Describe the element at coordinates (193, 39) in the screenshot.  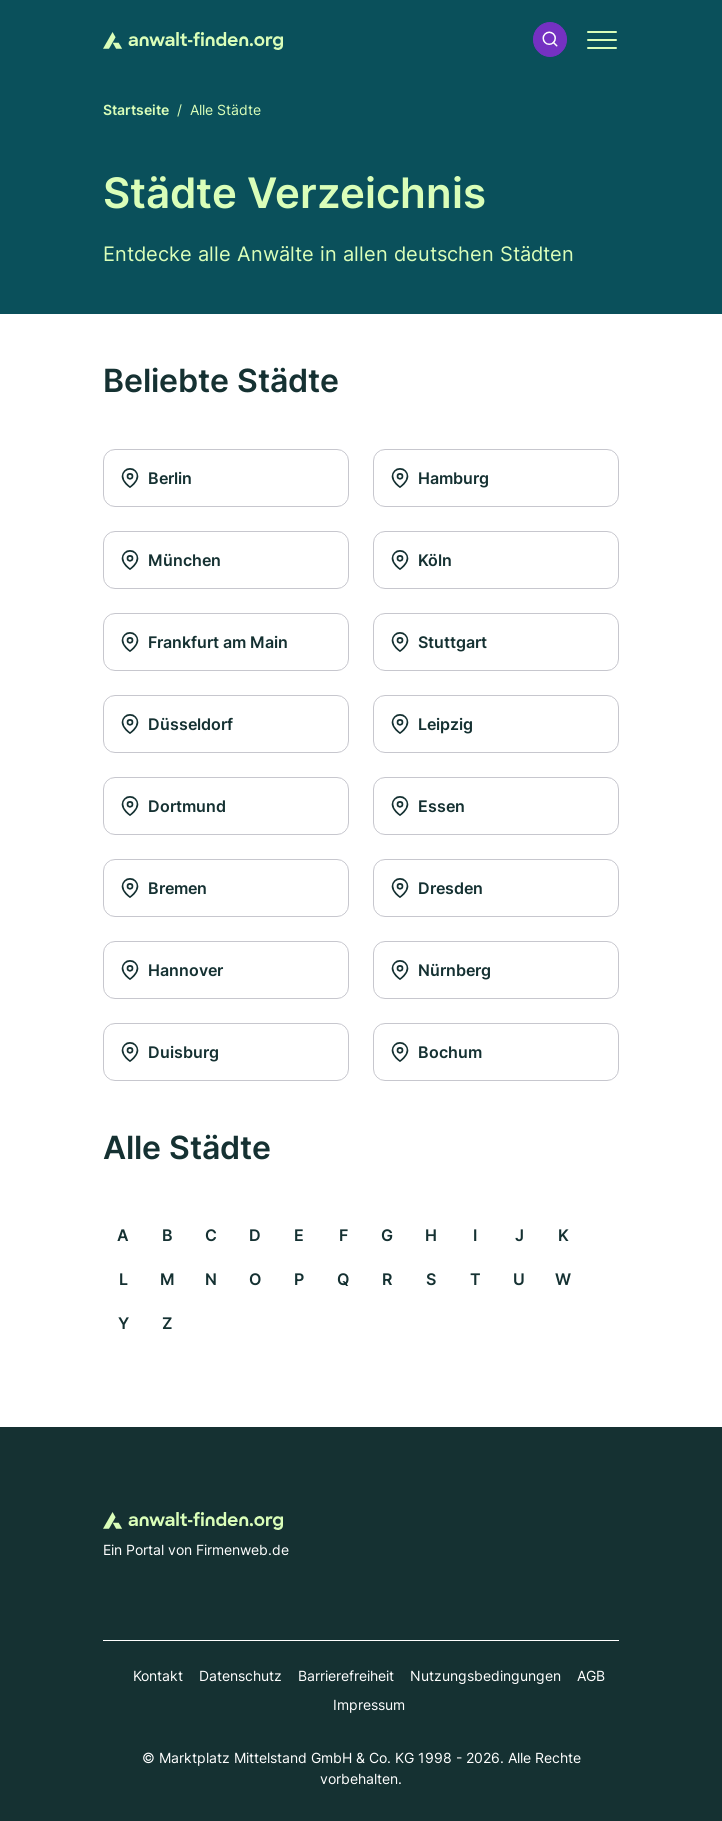
I see `[Zur Startseite von Anwalt-finden.org]` at that location.